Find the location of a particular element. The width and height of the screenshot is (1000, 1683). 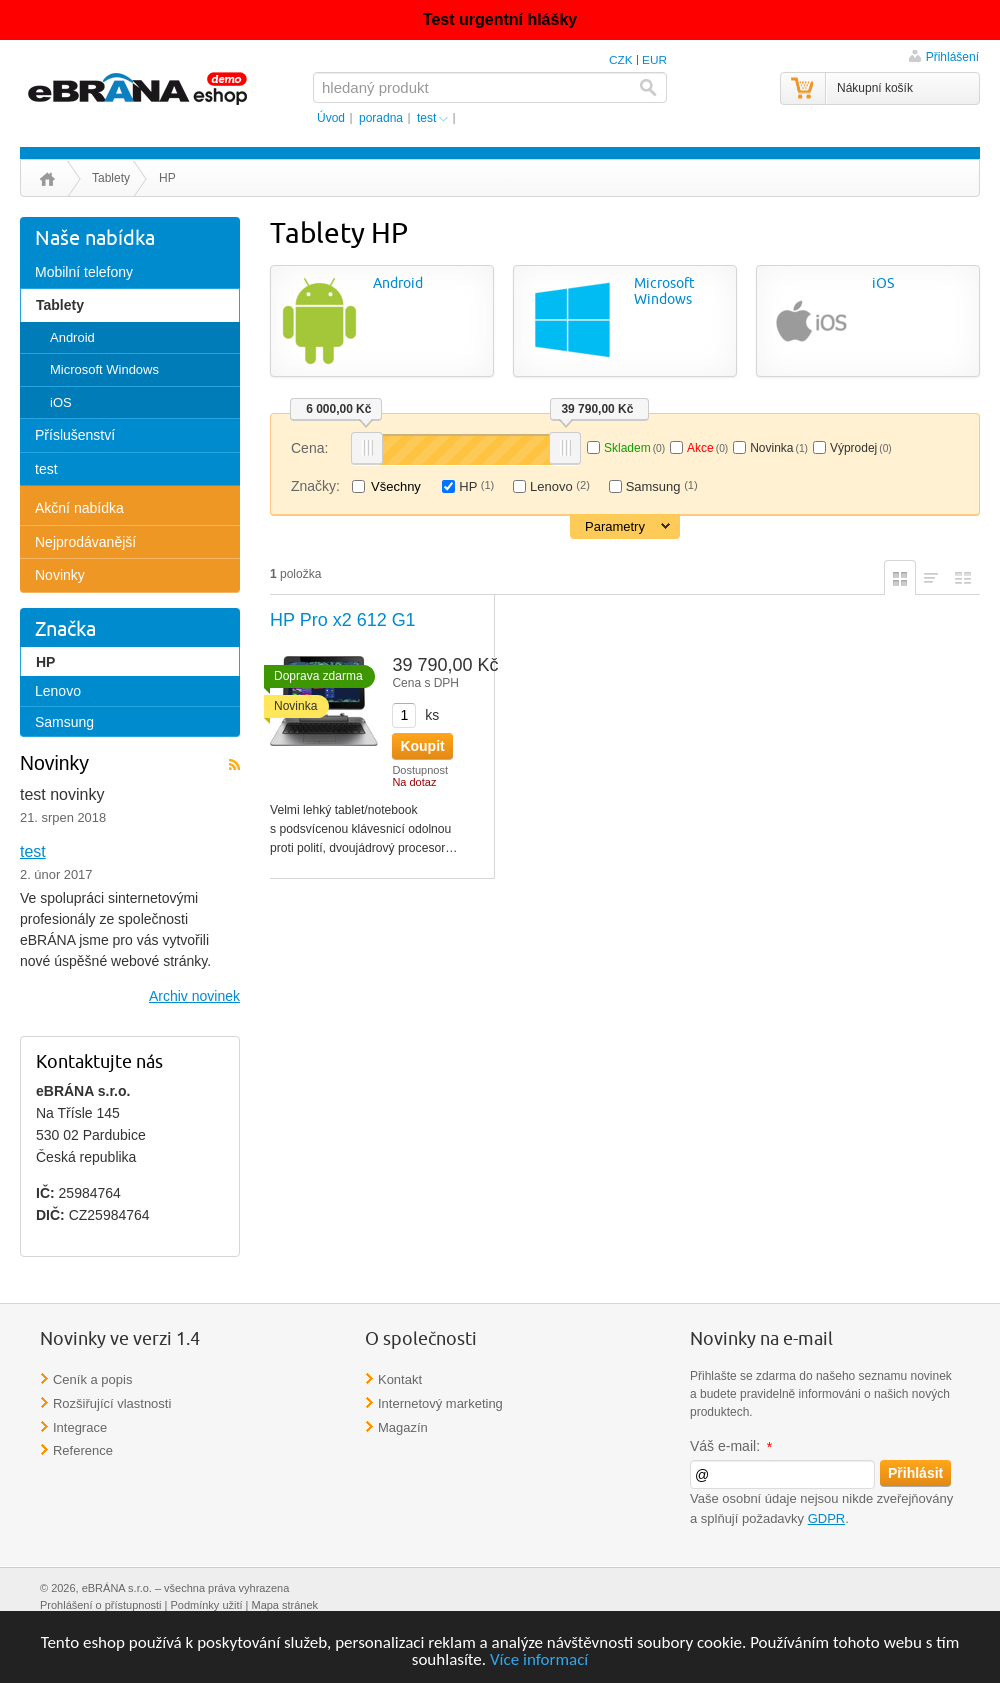

Integrace is located at coordinates (80, 1427).